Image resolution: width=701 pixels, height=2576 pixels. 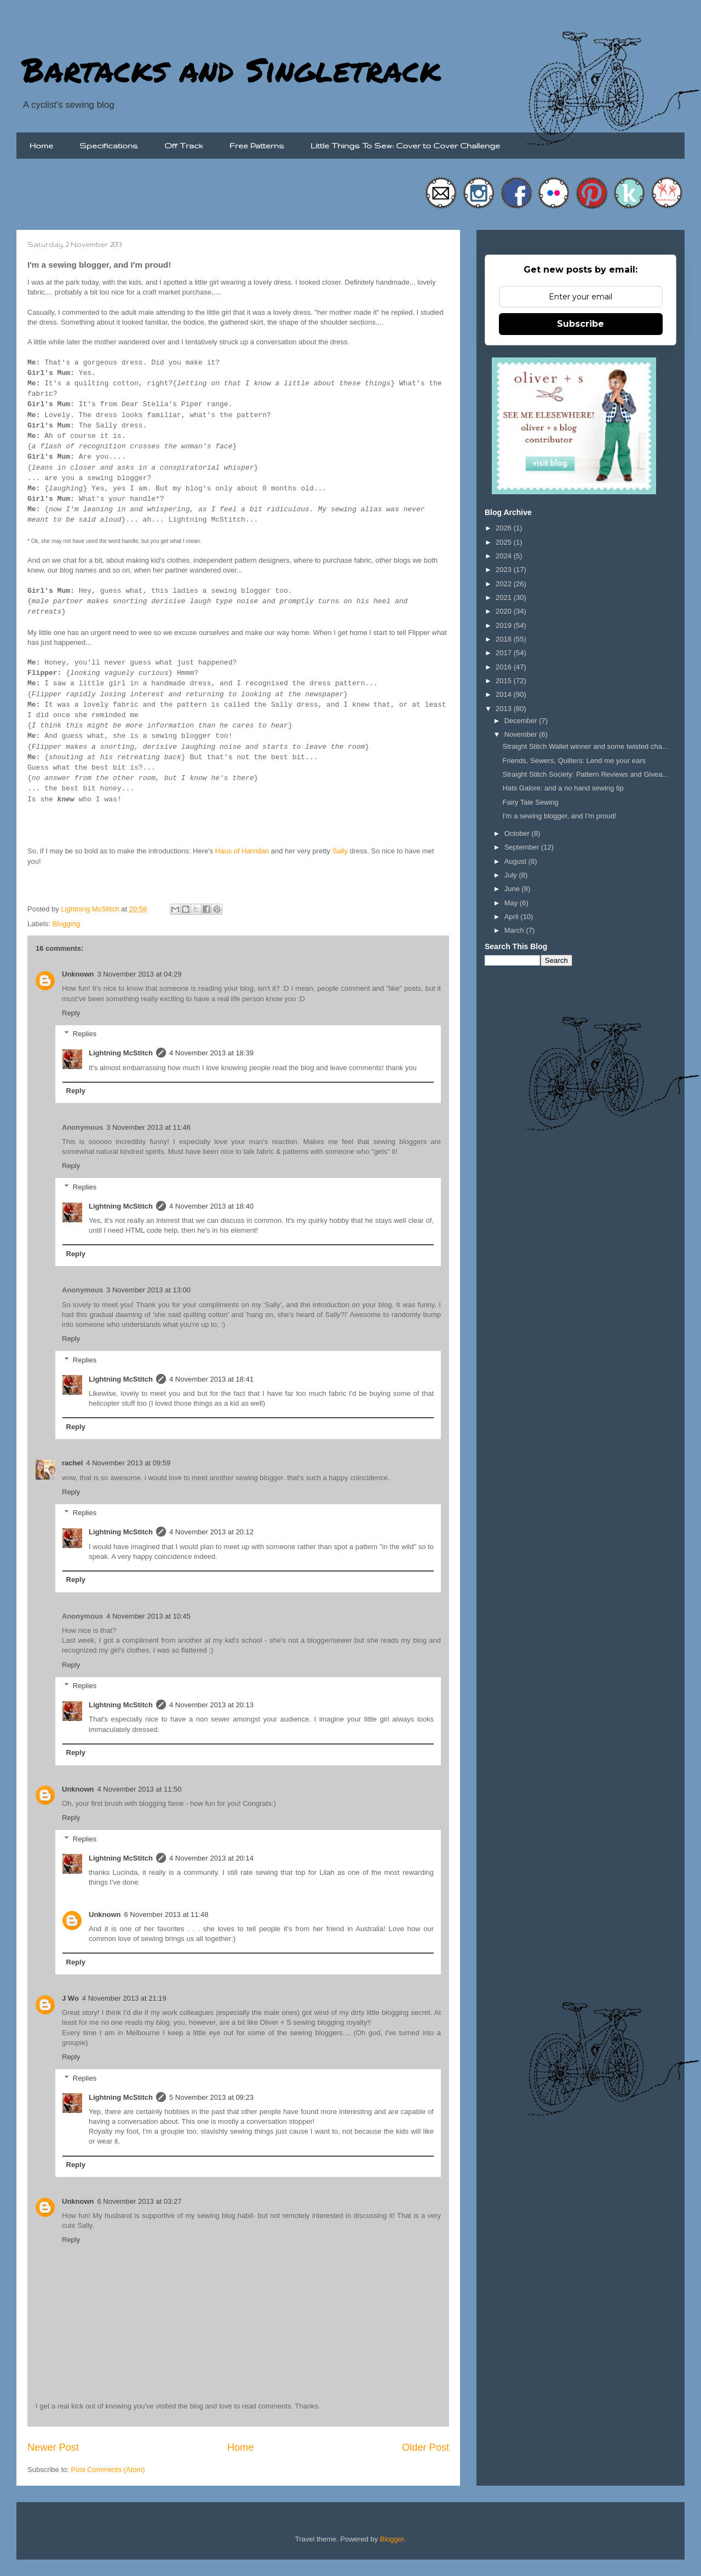 I want to click on 3 November 2013 at 13:00, so click(x=148, y=1290).